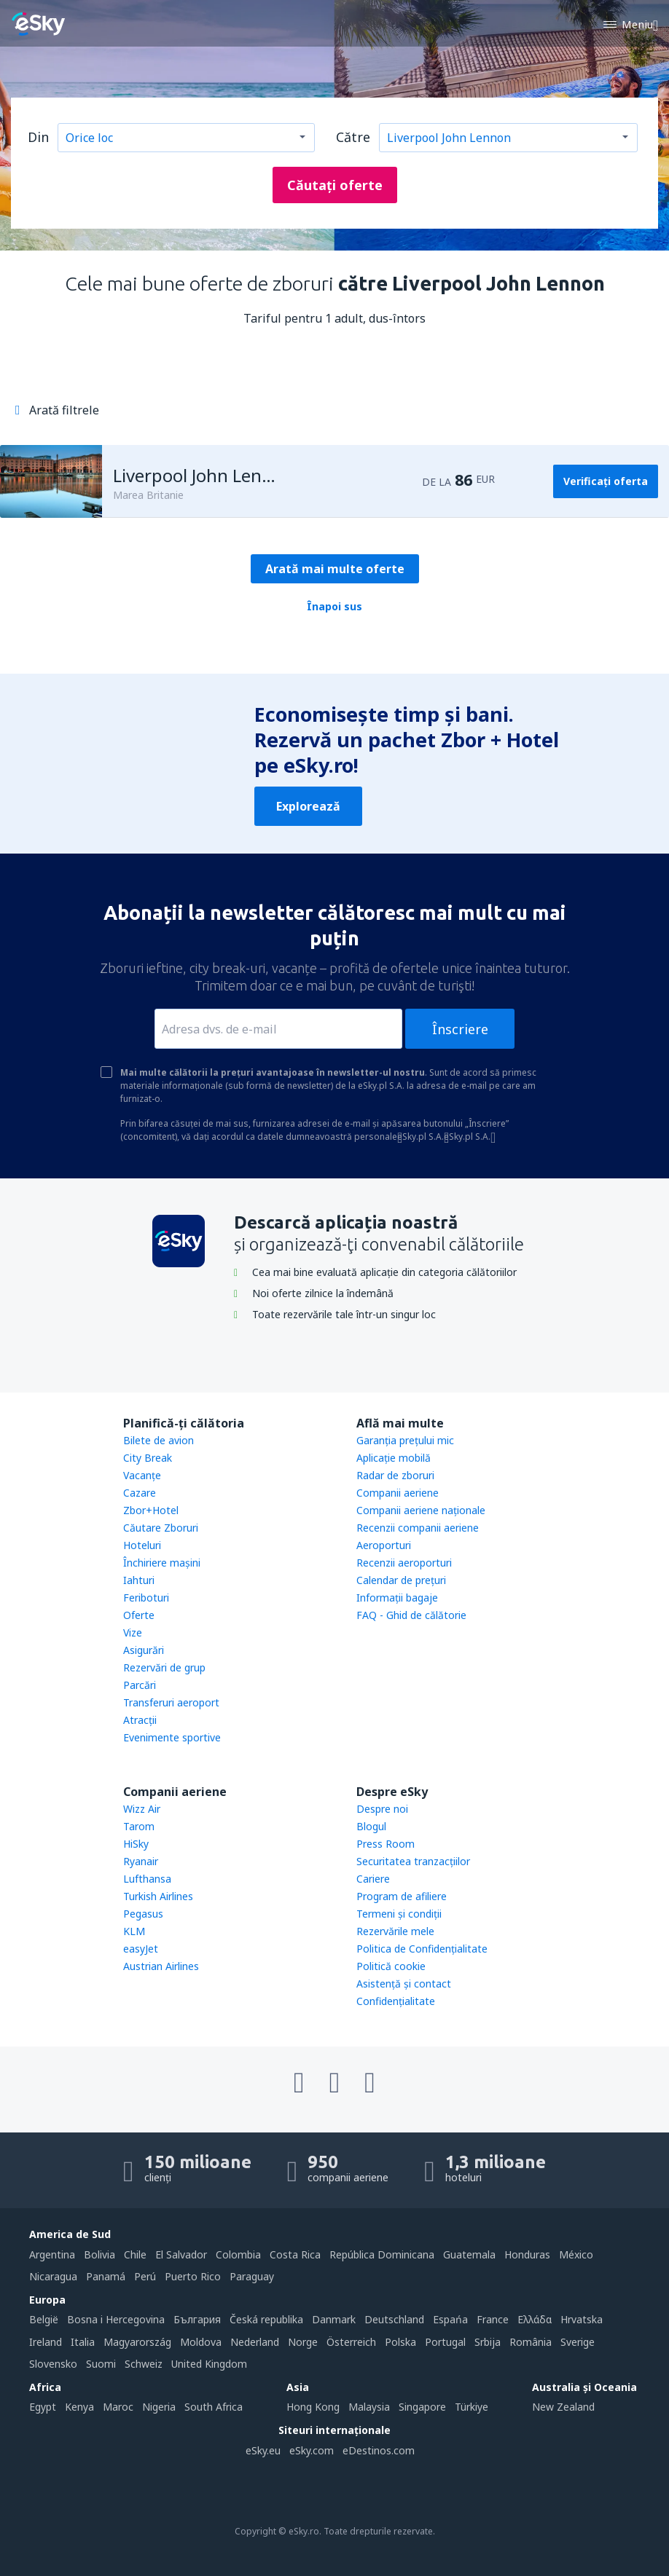  I want to click on Despre noi, so click(382, 1809).